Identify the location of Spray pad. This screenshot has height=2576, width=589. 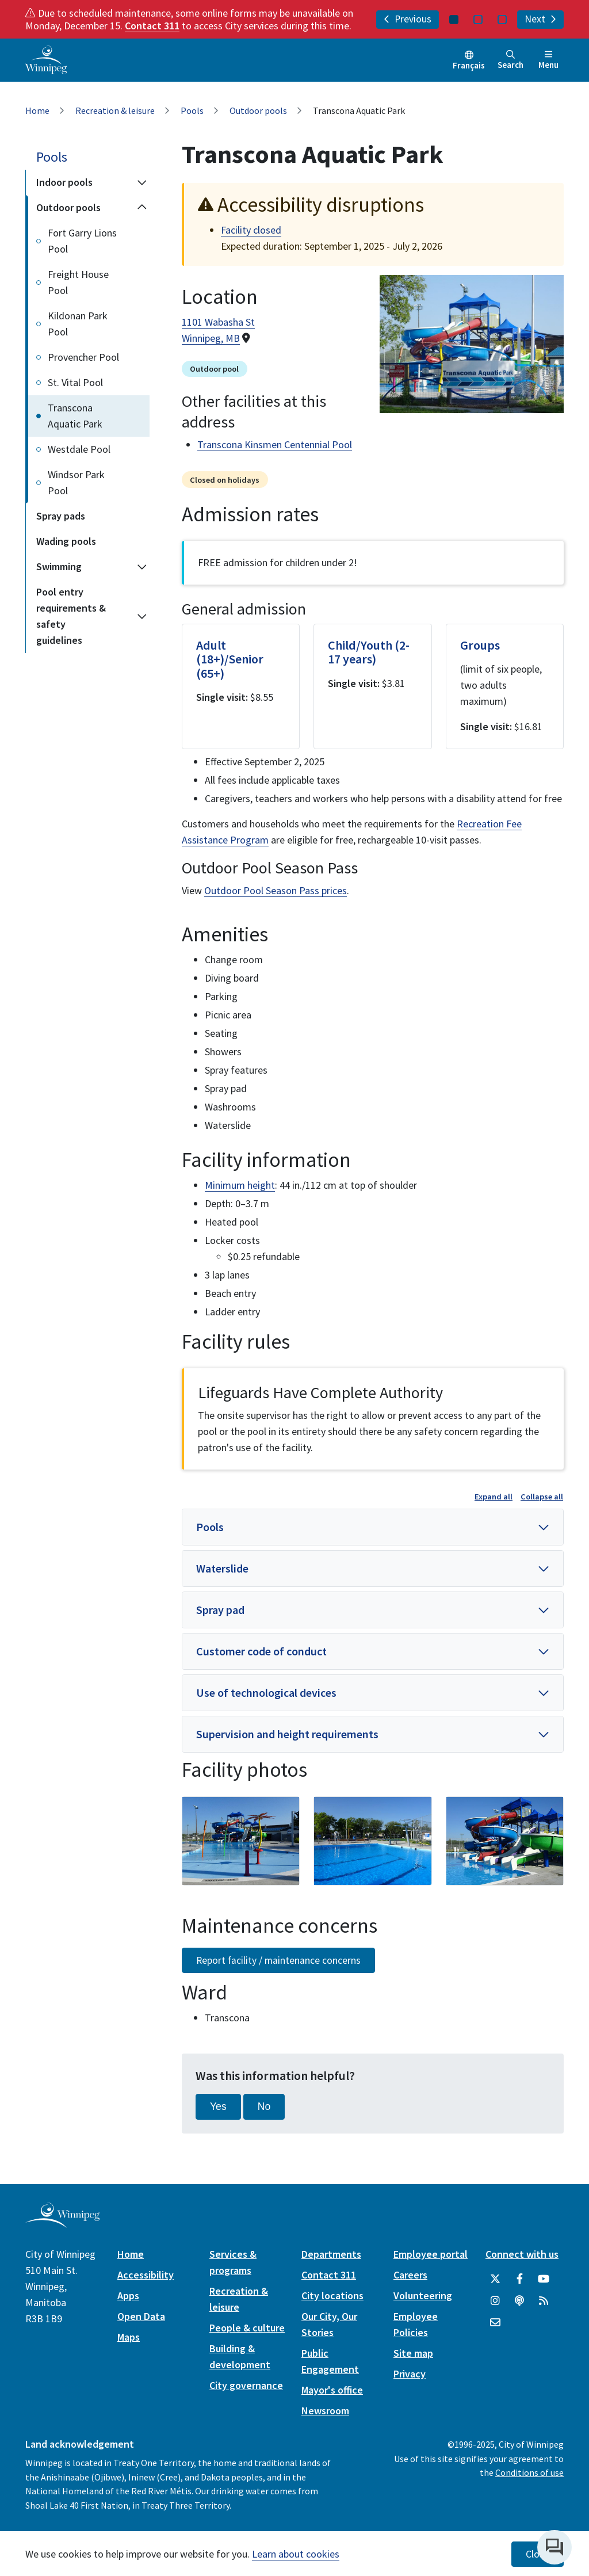
(220, 1609).